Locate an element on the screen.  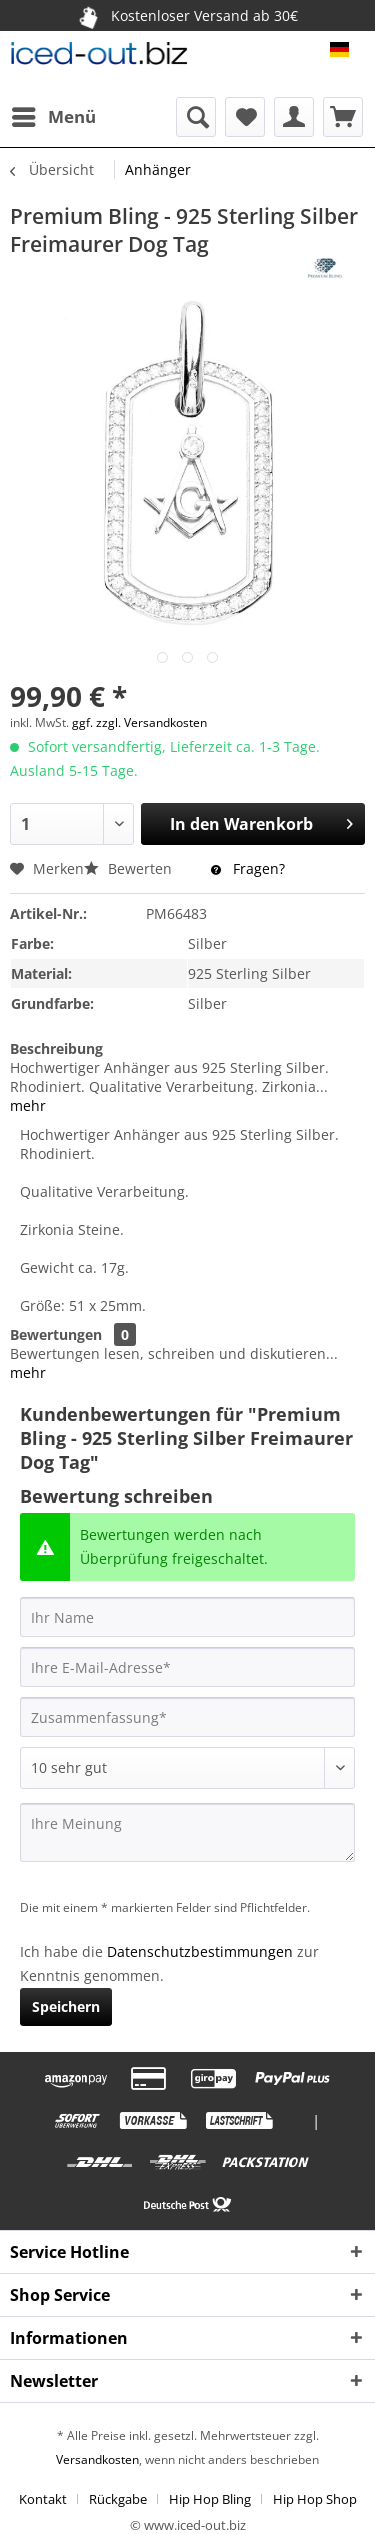
[Ihre E-Mail-Adresse] is located at coordinates (187, 1667).